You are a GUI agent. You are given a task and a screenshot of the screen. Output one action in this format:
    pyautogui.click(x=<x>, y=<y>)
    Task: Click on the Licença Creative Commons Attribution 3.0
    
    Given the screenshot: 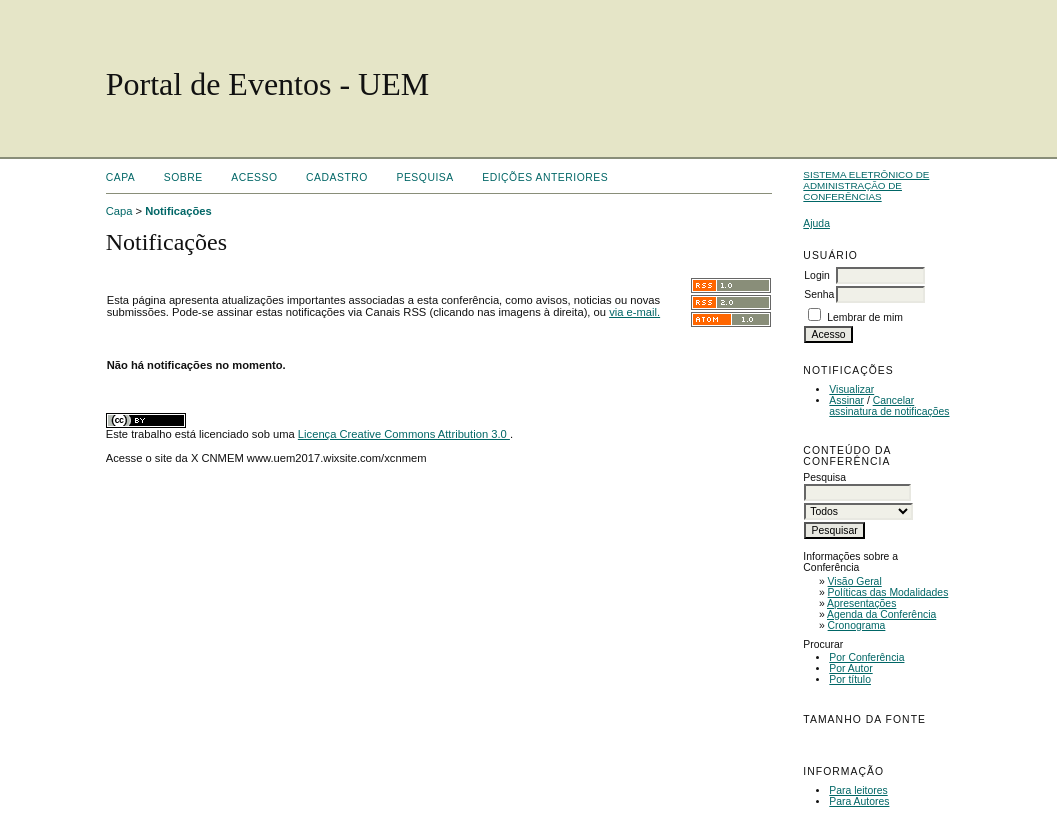 What is the action you would take?
    pyautogui.click(x=404, y=434)
    